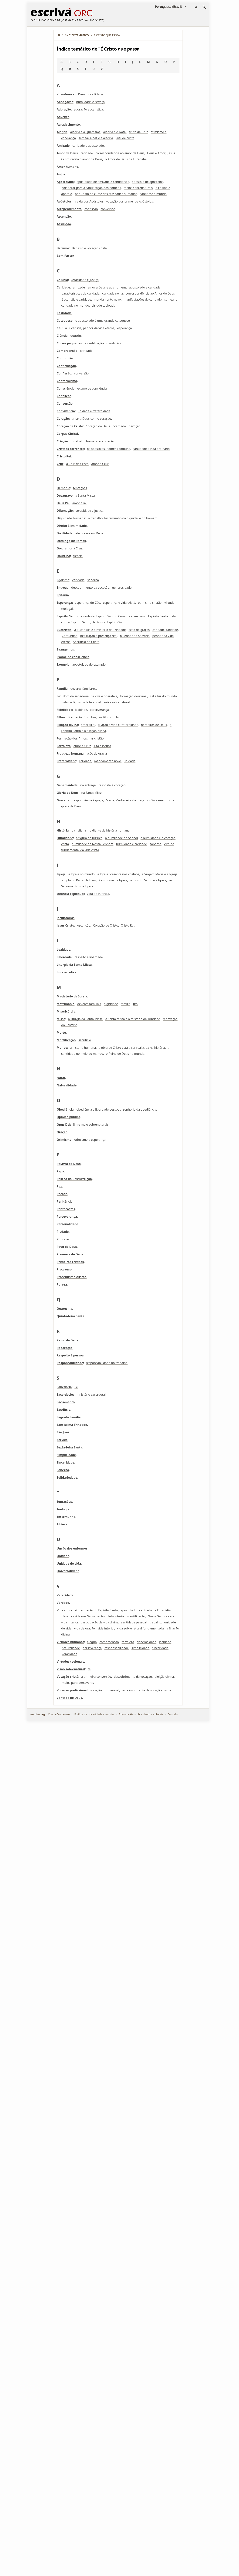 This screenshot has width=239, height=2576. Describe the element at coordinates (65, 1201) in the screenshot. I see `Penitência` at that location.